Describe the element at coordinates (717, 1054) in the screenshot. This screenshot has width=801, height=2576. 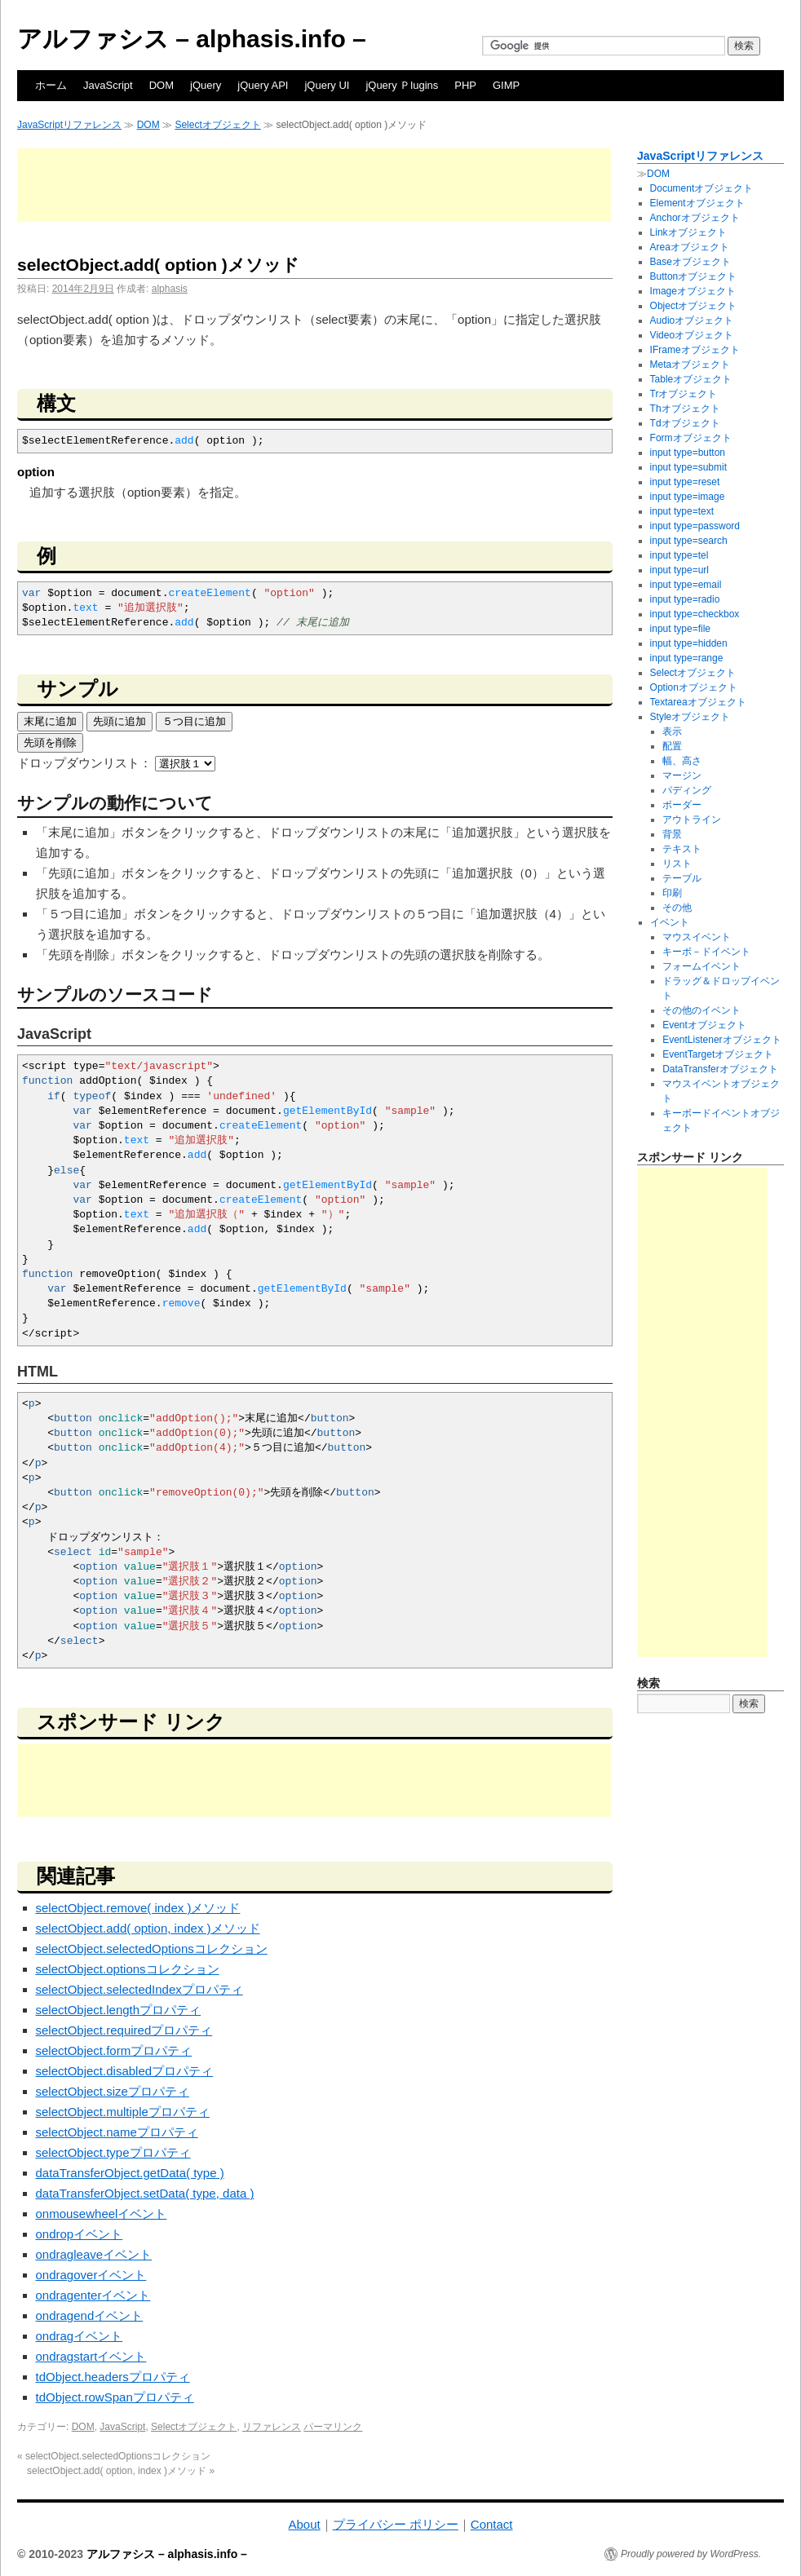
I see `EventTargetオブジェクト` at that location.